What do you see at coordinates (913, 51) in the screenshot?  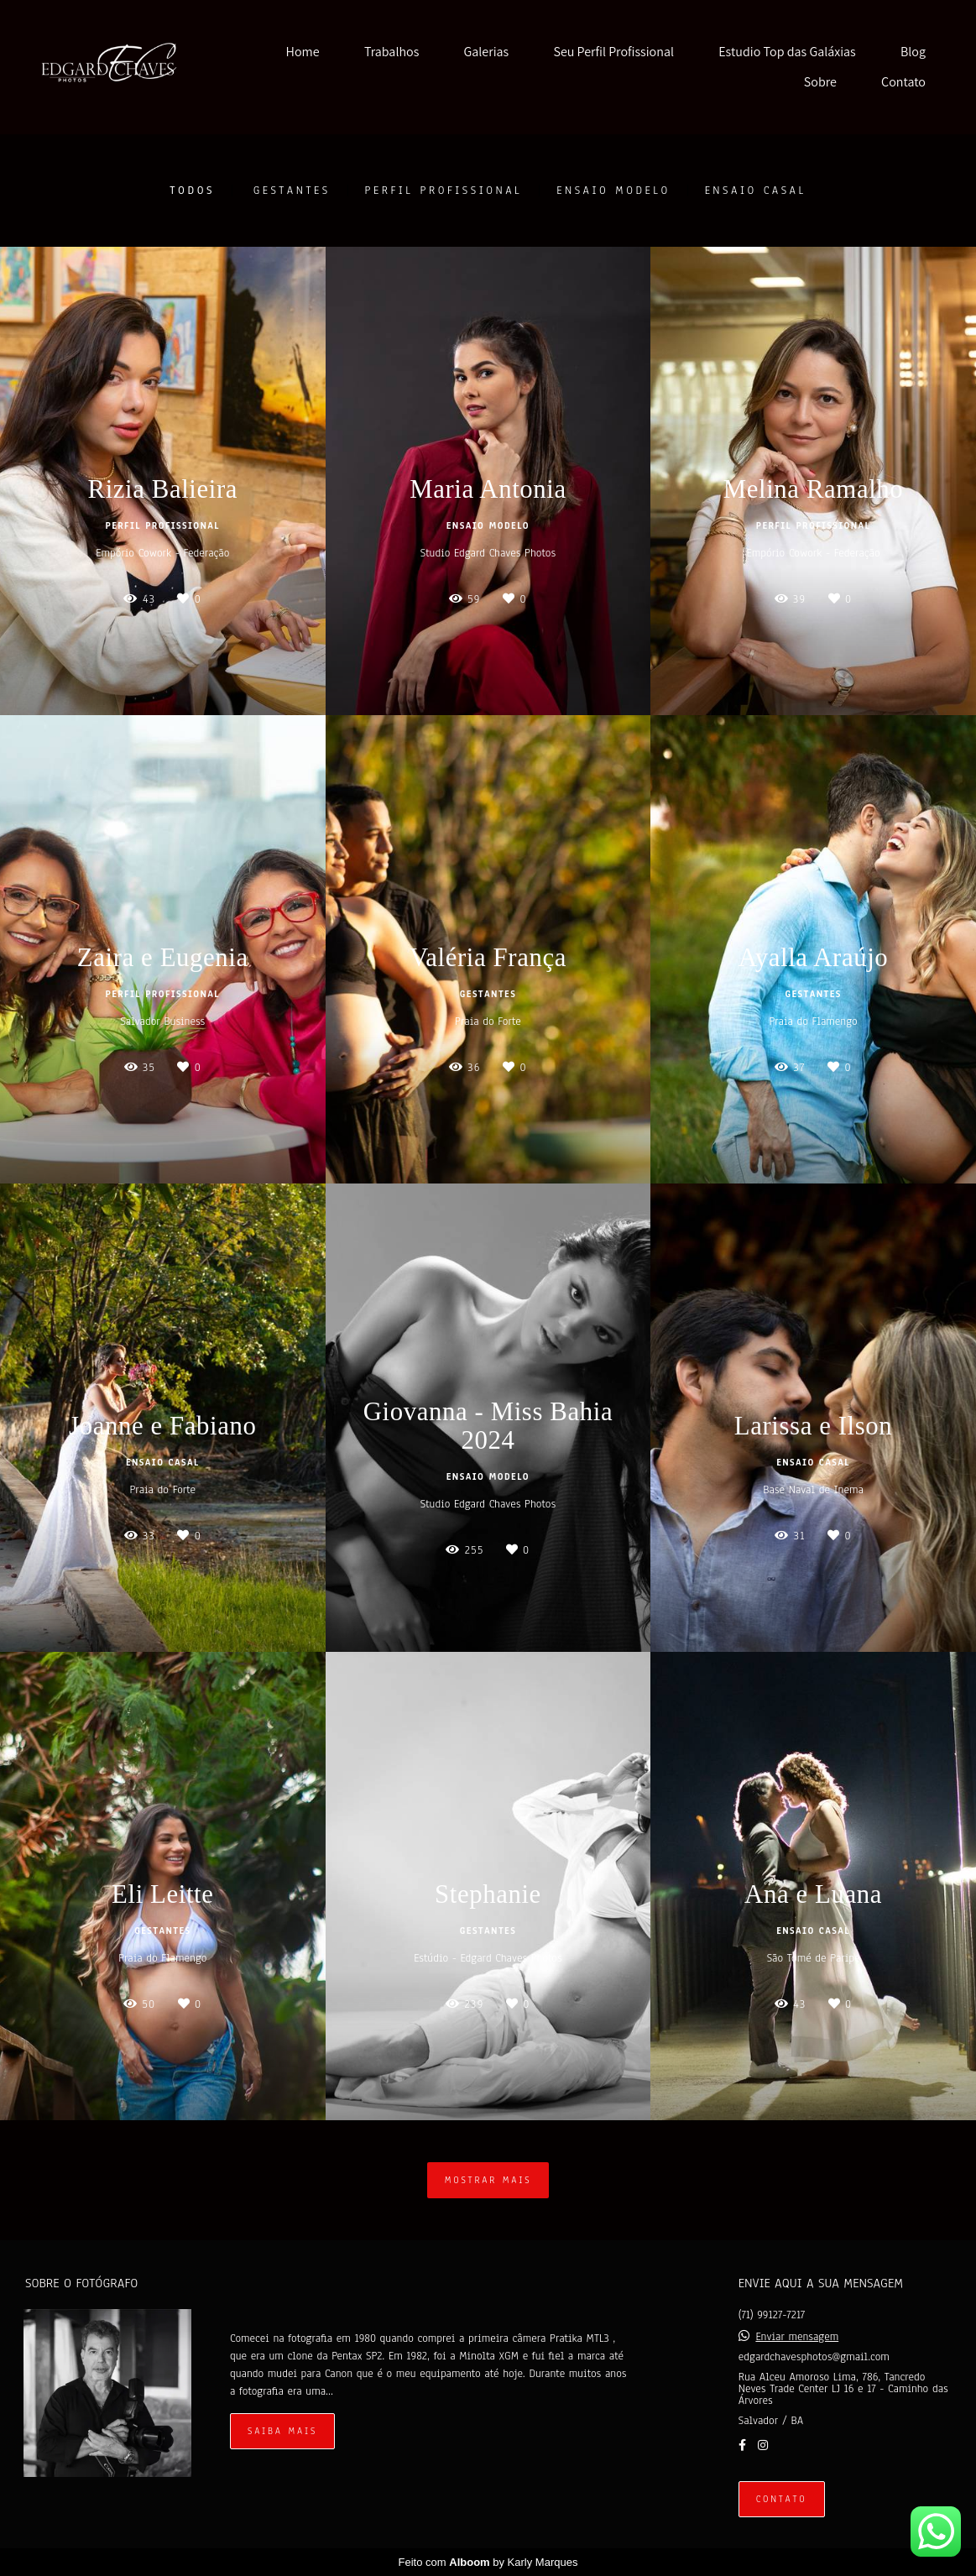 I see `Blog` at bounding box center [913, 51].